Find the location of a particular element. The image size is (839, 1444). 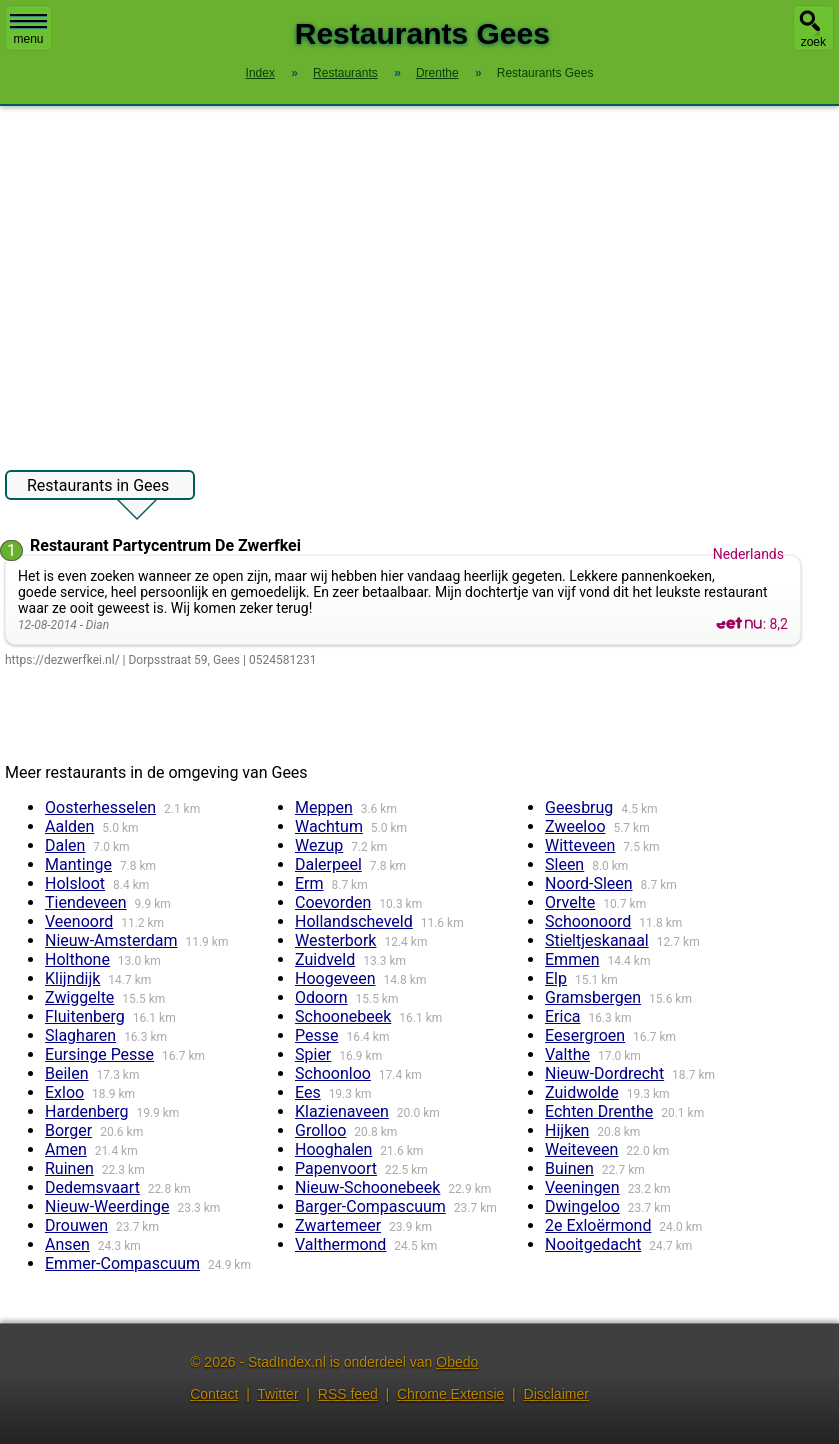

2e Exloërmond is located at coordinates (598, 1225).